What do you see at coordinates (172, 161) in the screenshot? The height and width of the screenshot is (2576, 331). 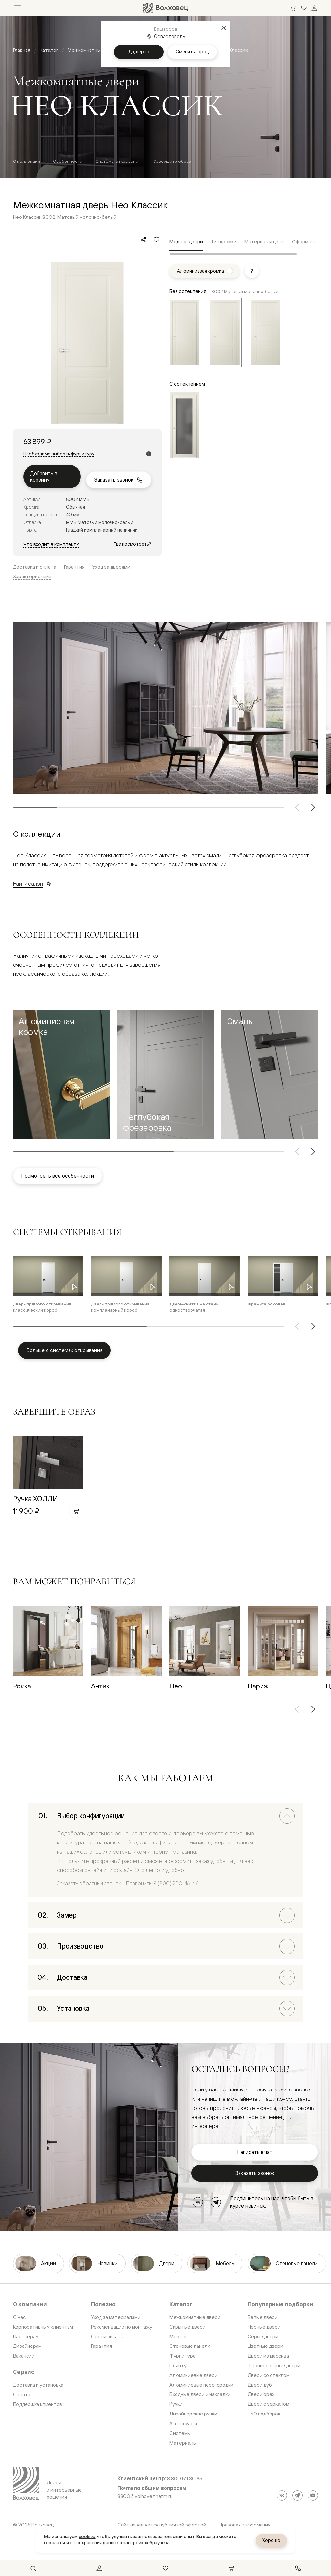 I see `Завершите образ` at bounding box center [172, 161].